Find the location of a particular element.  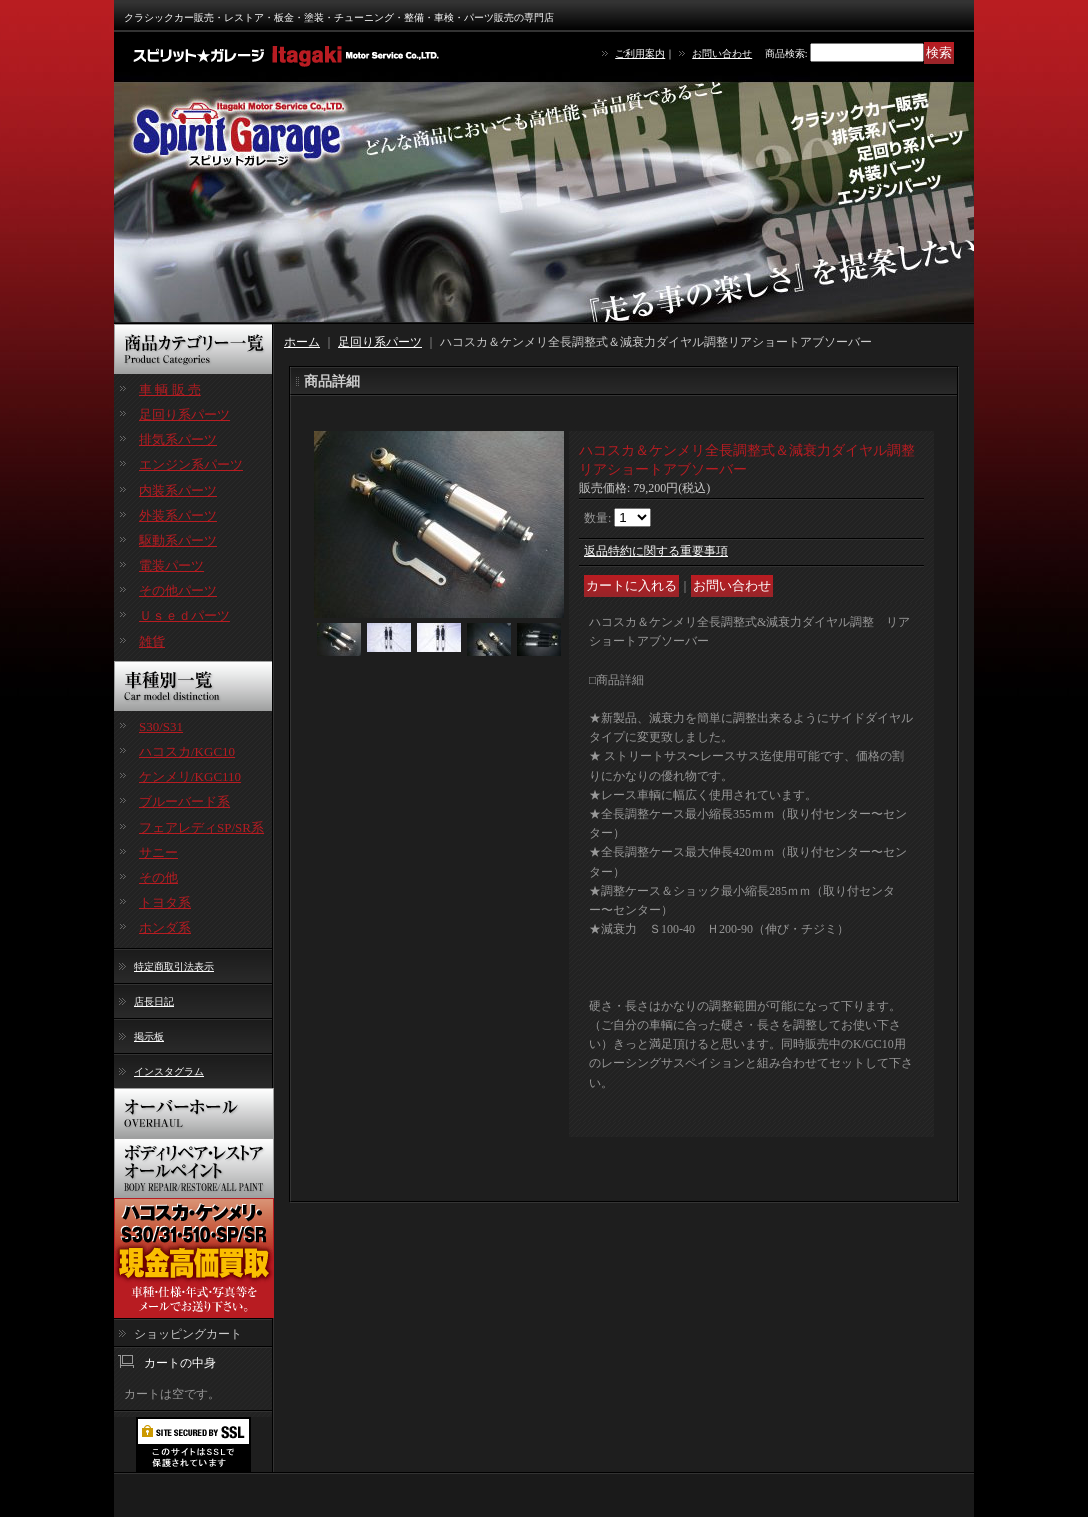

お問い合わせ is located at coordinates (722, 53).